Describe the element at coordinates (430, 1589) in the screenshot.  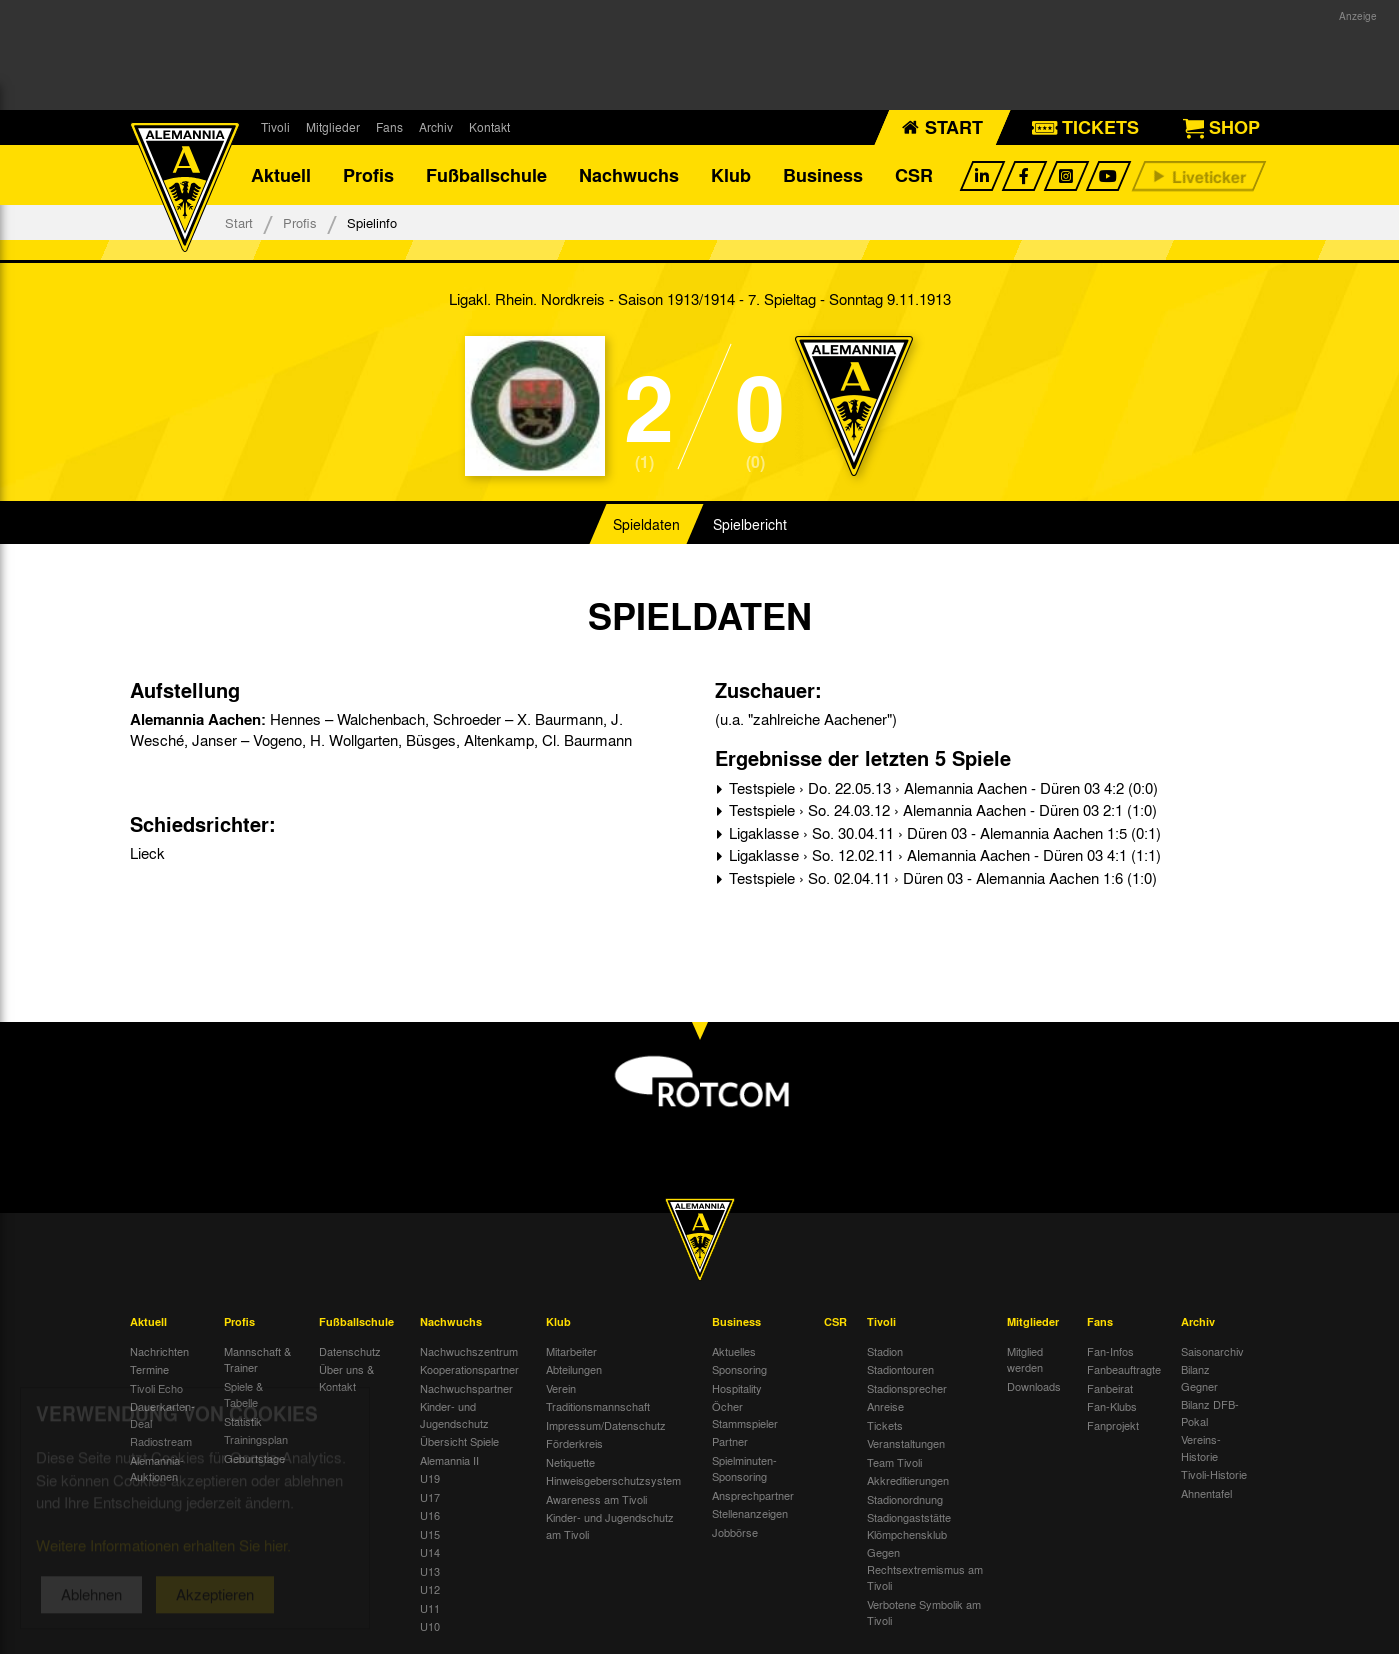
I see `U12` at that location.